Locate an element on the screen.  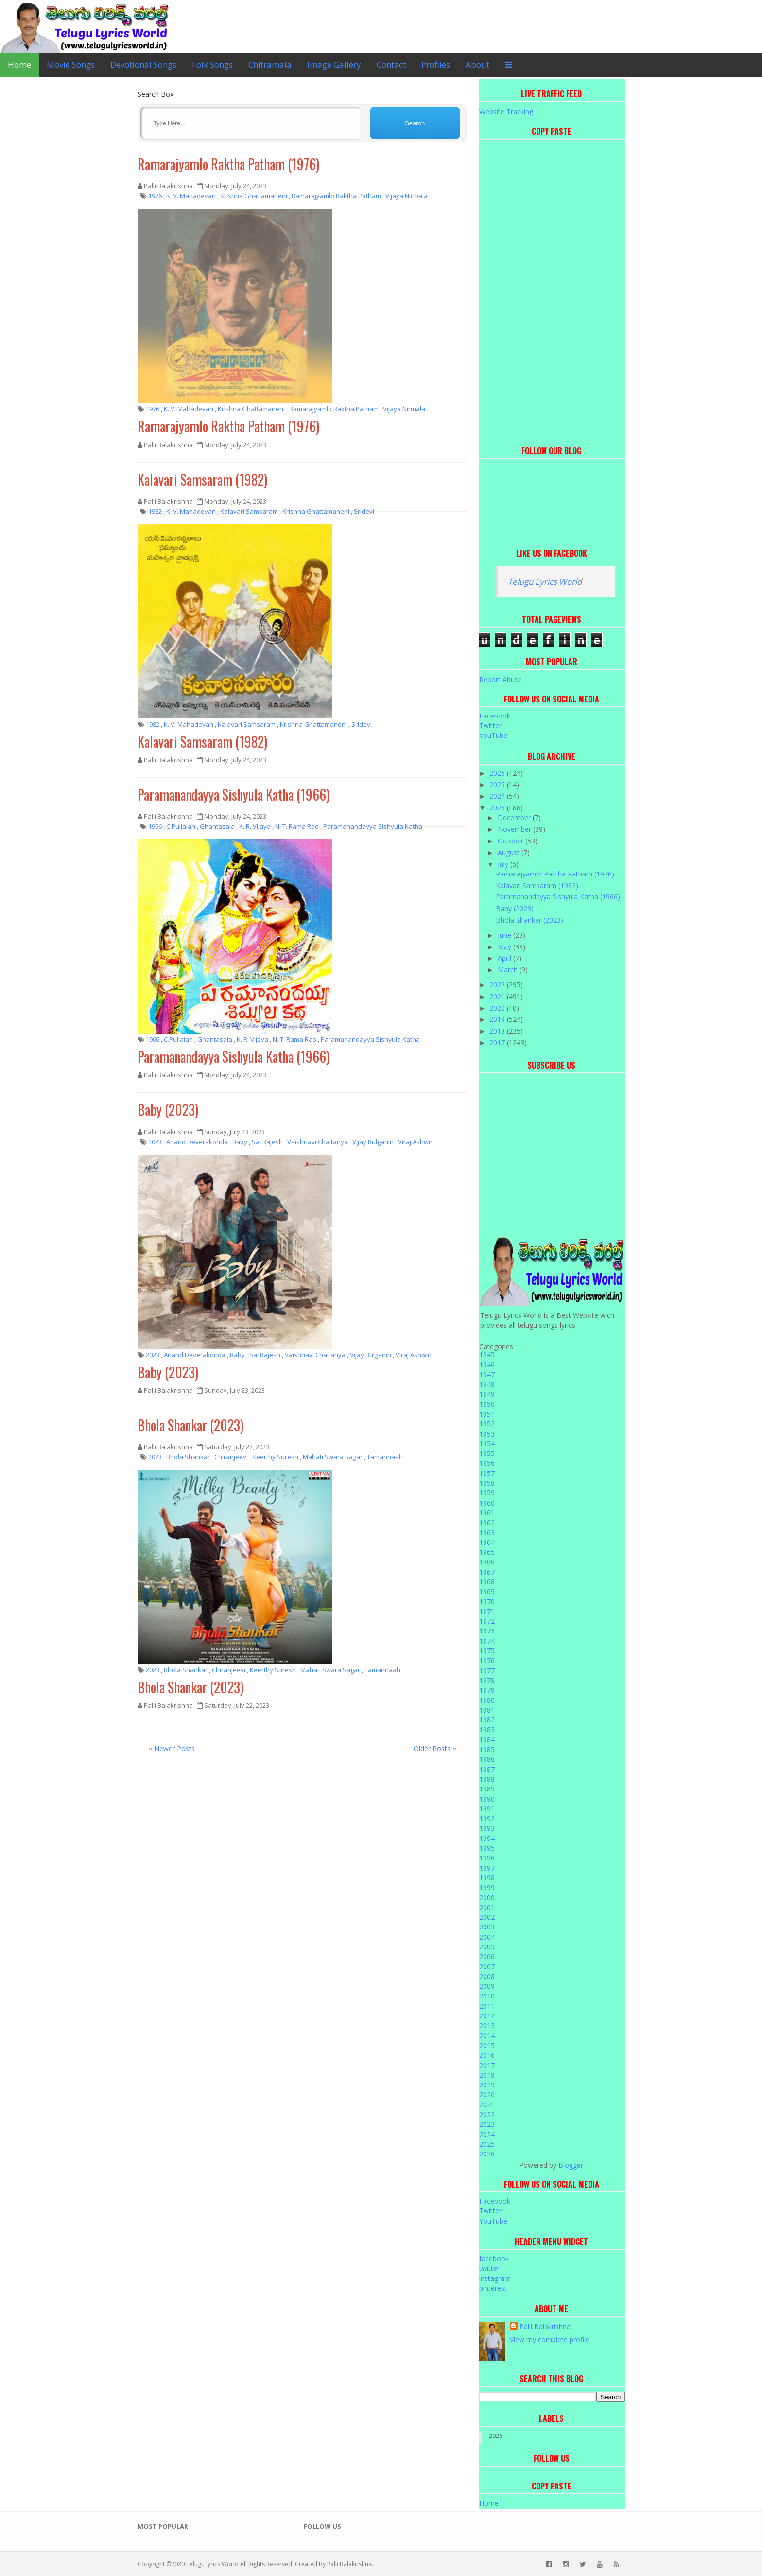
1977 is located at coordinates (487, 1670).